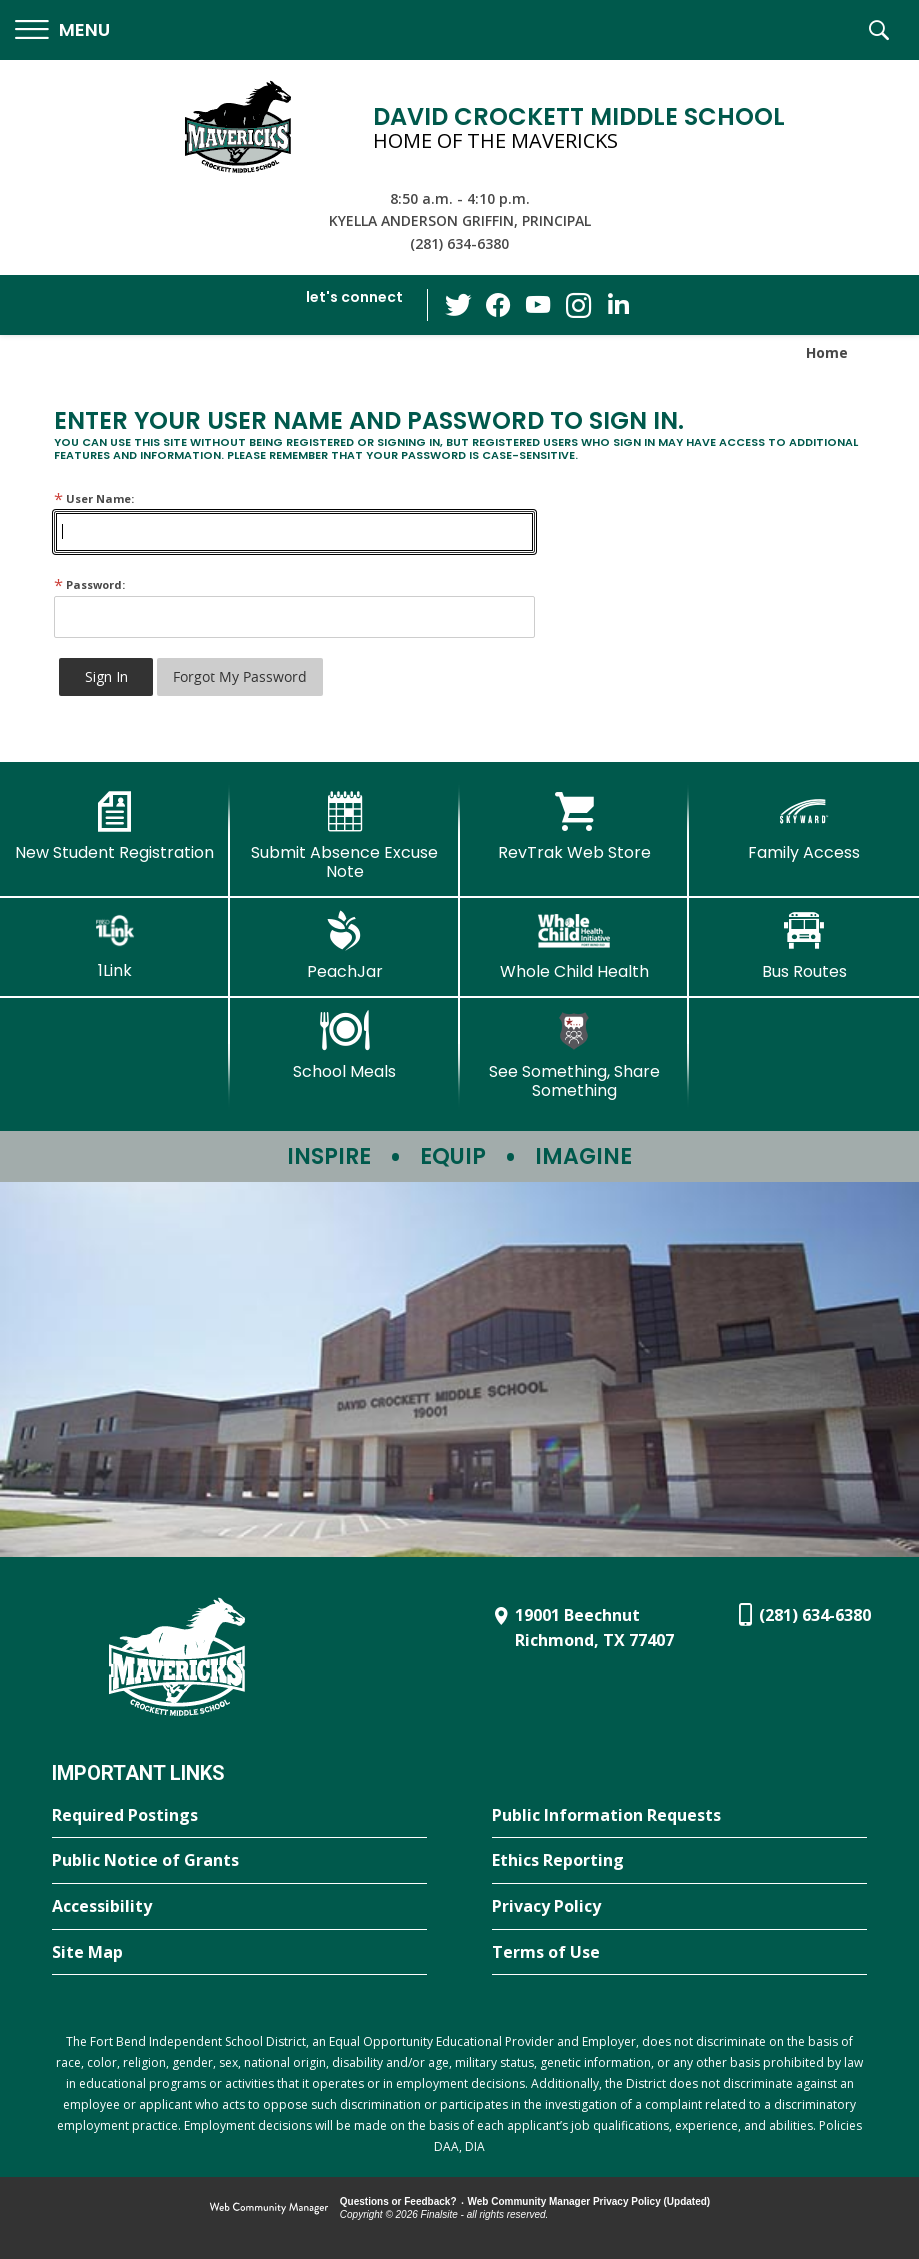 The width and height of the screenshot is (919, 2259). What do you see at coordinates (538, 304) in the screenshot?
I see `[YouTube - Opens a new window]` at bounding box center [538, 304].